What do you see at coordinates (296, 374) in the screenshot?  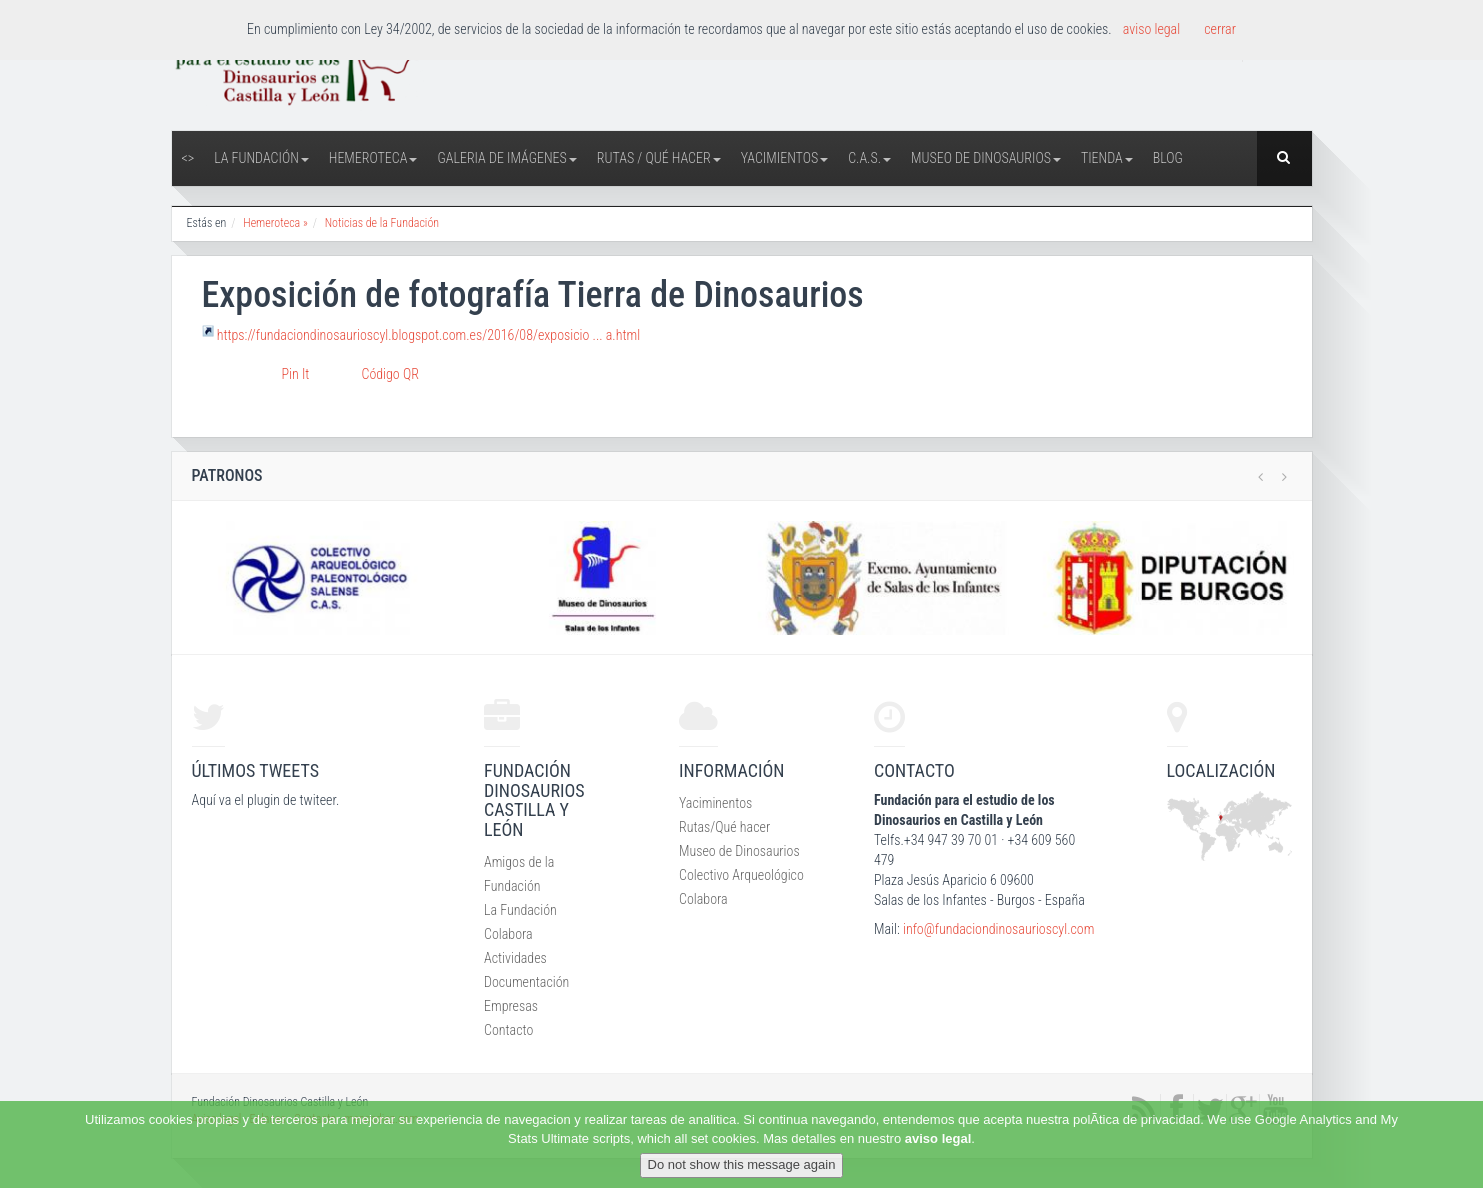 I see `Pin It` at bounding box center [296, 374].